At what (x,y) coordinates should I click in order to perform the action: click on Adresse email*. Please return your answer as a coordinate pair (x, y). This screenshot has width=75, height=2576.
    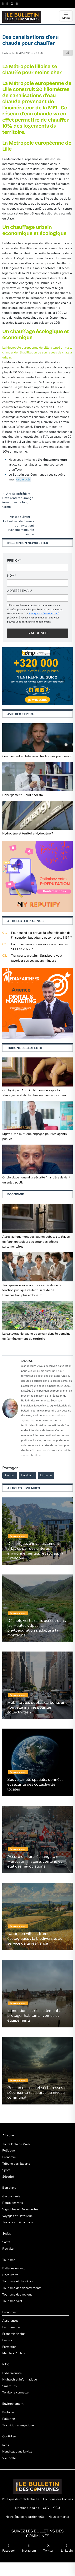
    Looking at the image, I should click on (19, 591).